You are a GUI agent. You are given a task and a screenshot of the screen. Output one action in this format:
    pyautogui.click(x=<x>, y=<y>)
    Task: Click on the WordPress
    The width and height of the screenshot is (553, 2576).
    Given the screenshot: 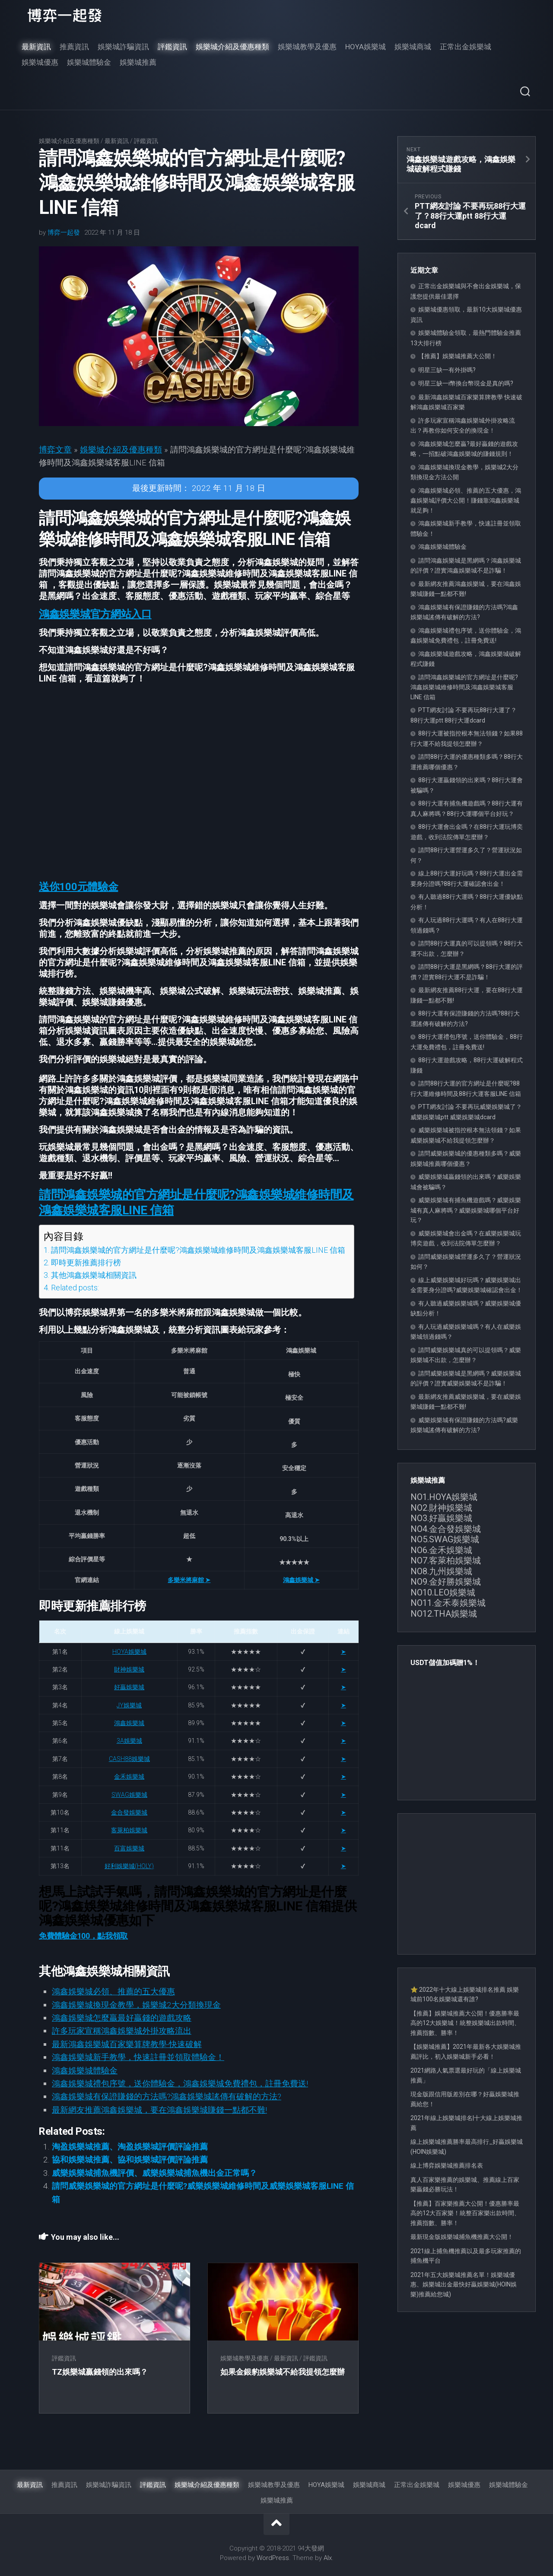 What is the action you would take?
    pyautogui.click(x=273, y=2558)
    